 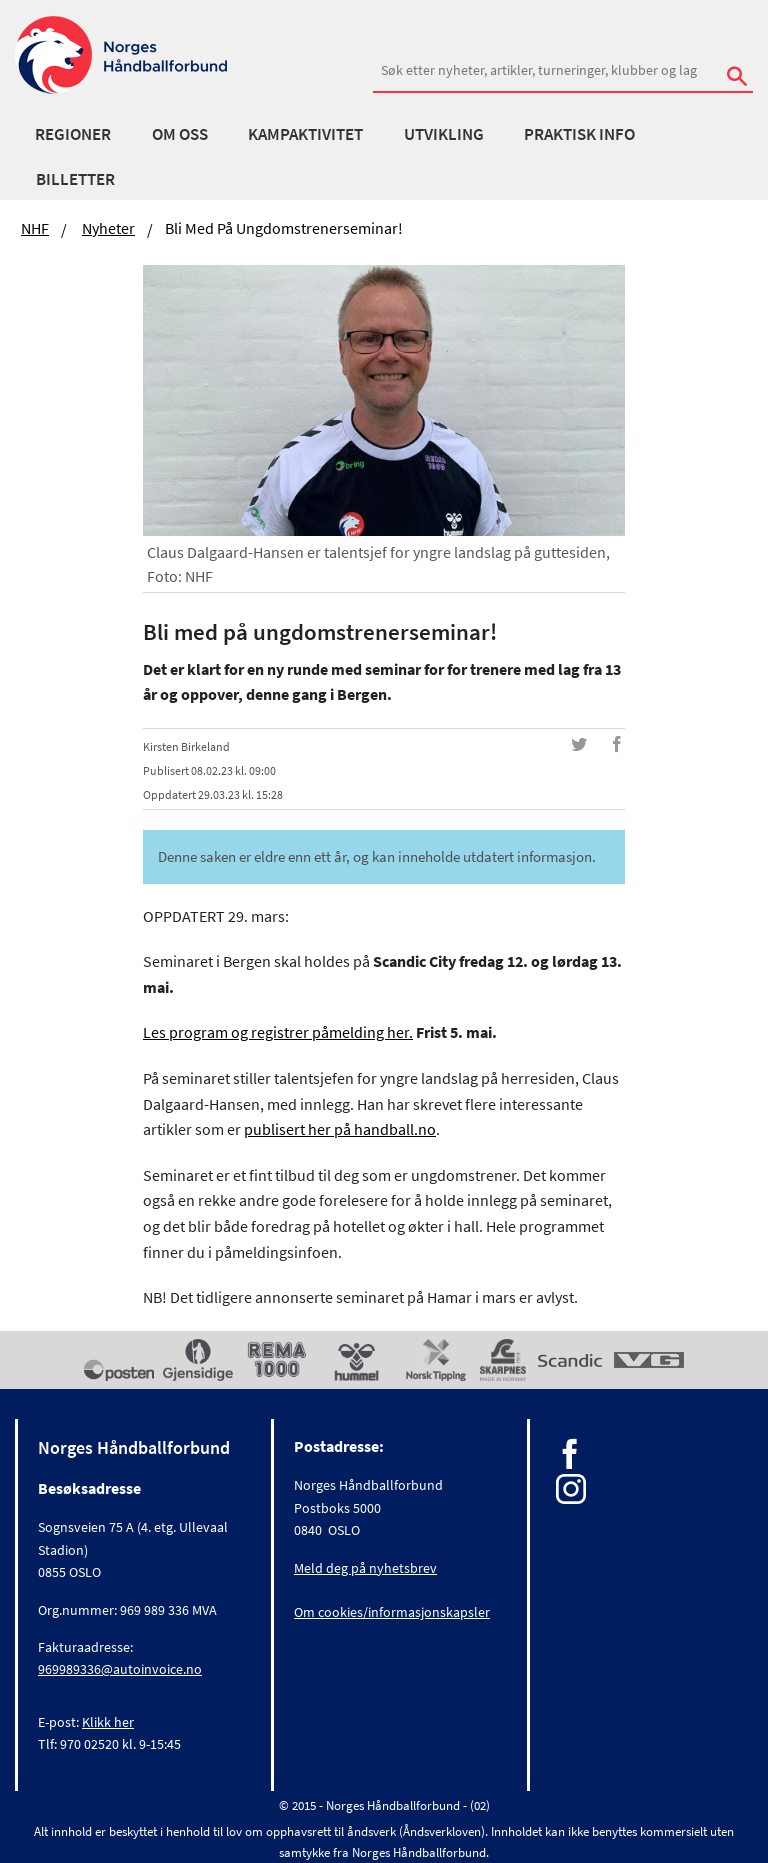 What do you see at coordinates (108, 1722) in the screenshot?
I see `Klikk her` at bounding box center [108, 1722].